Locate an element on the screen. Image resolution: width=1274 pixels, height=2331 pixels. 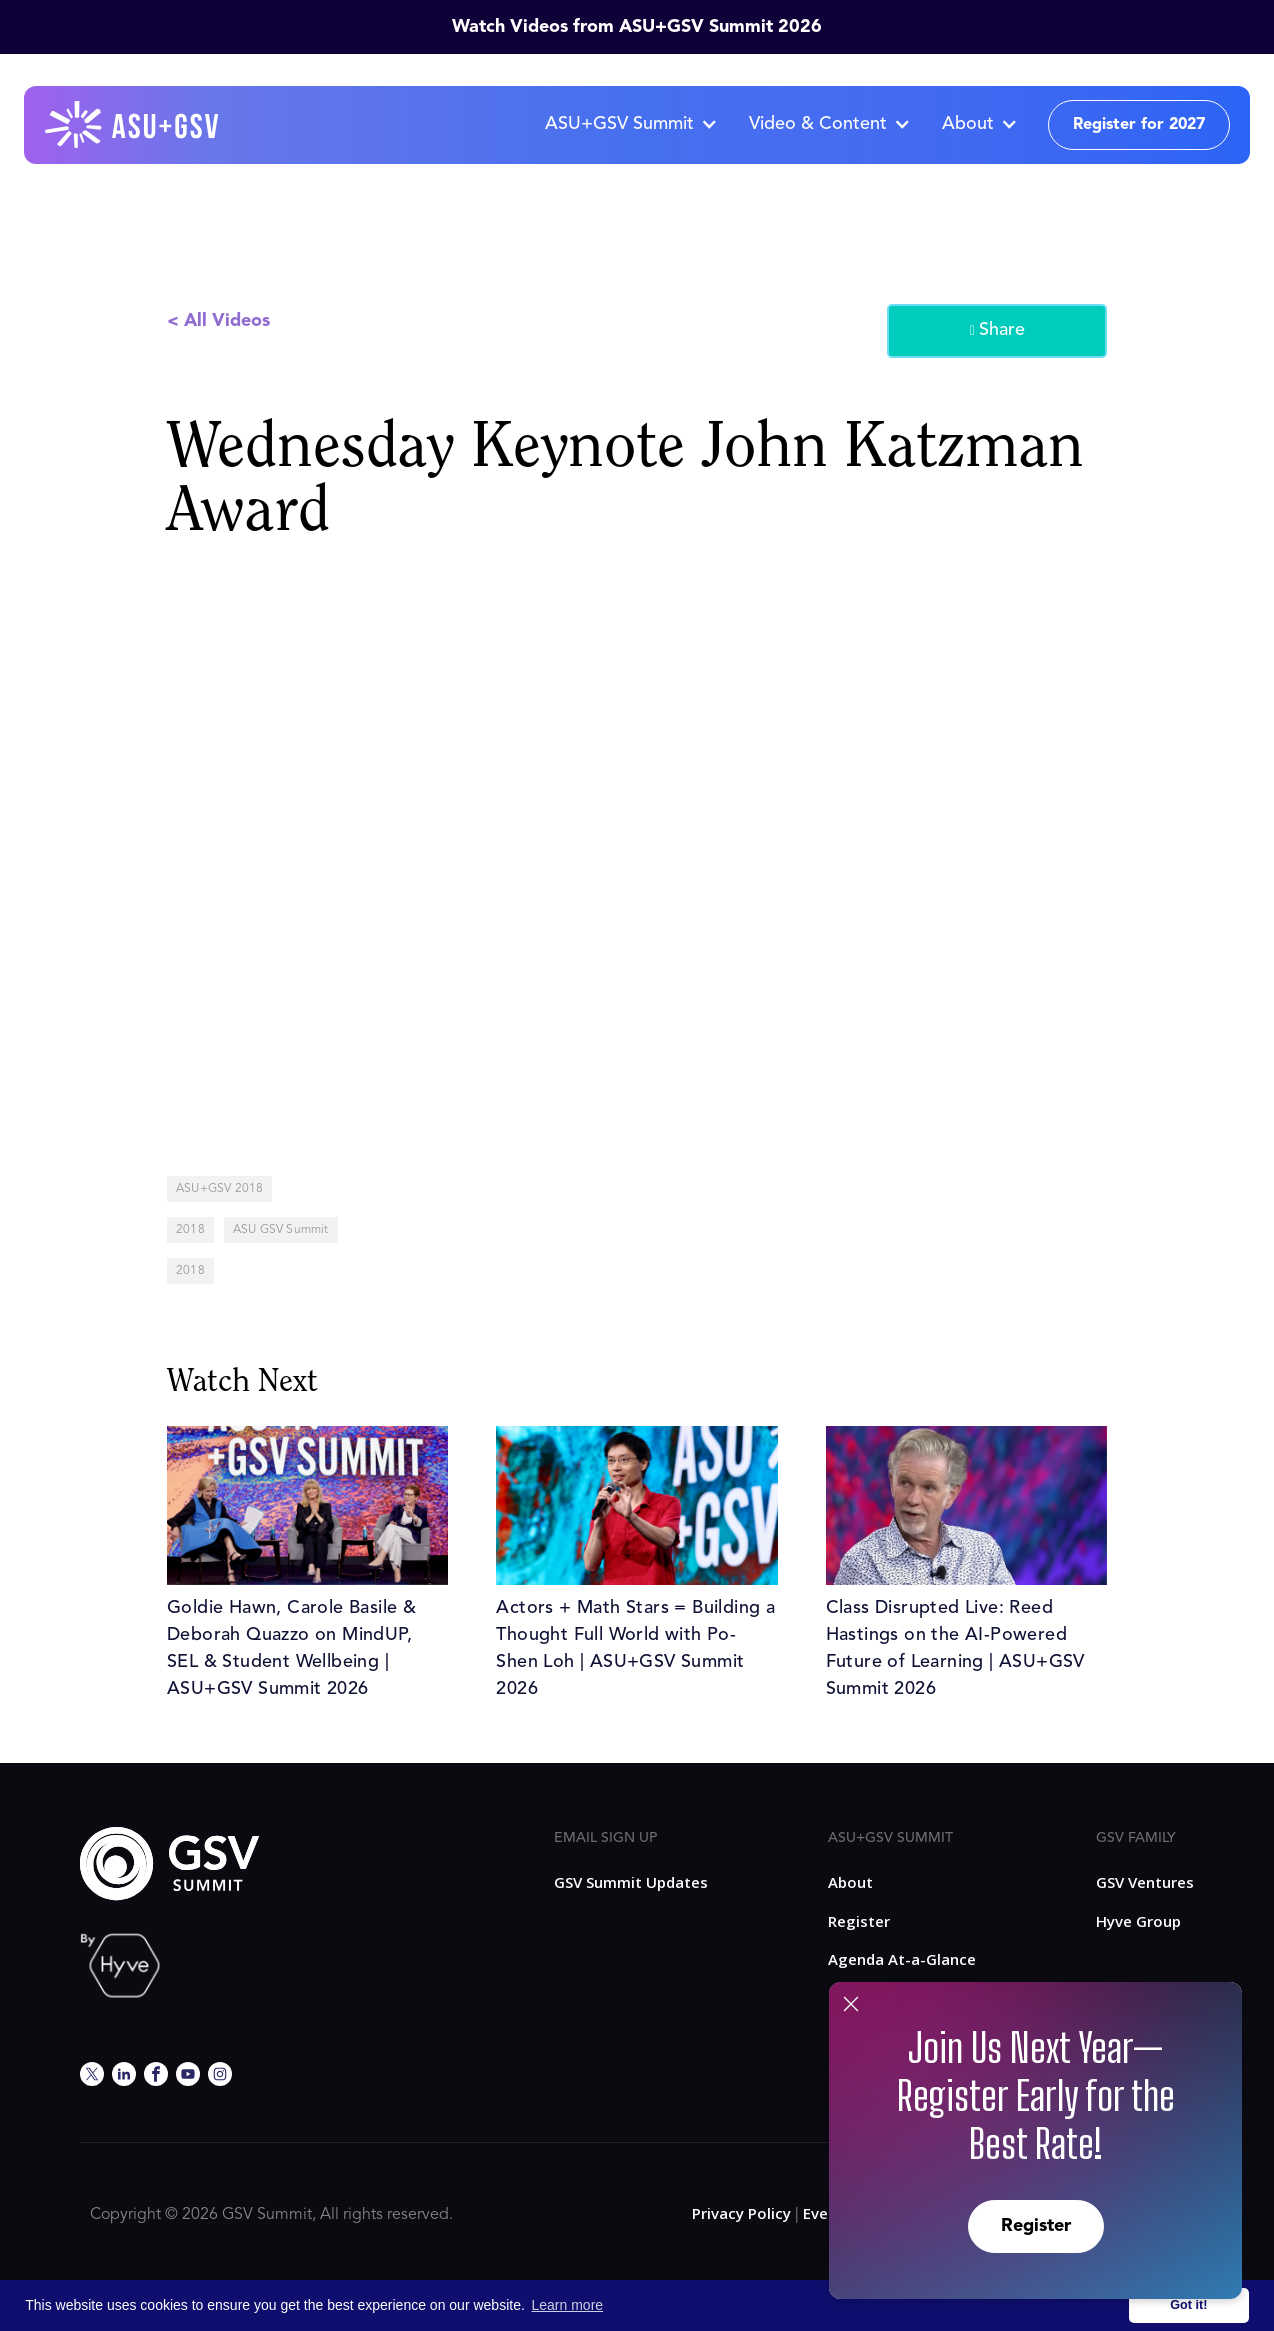
Register is located at coordinates (1036, 2226).